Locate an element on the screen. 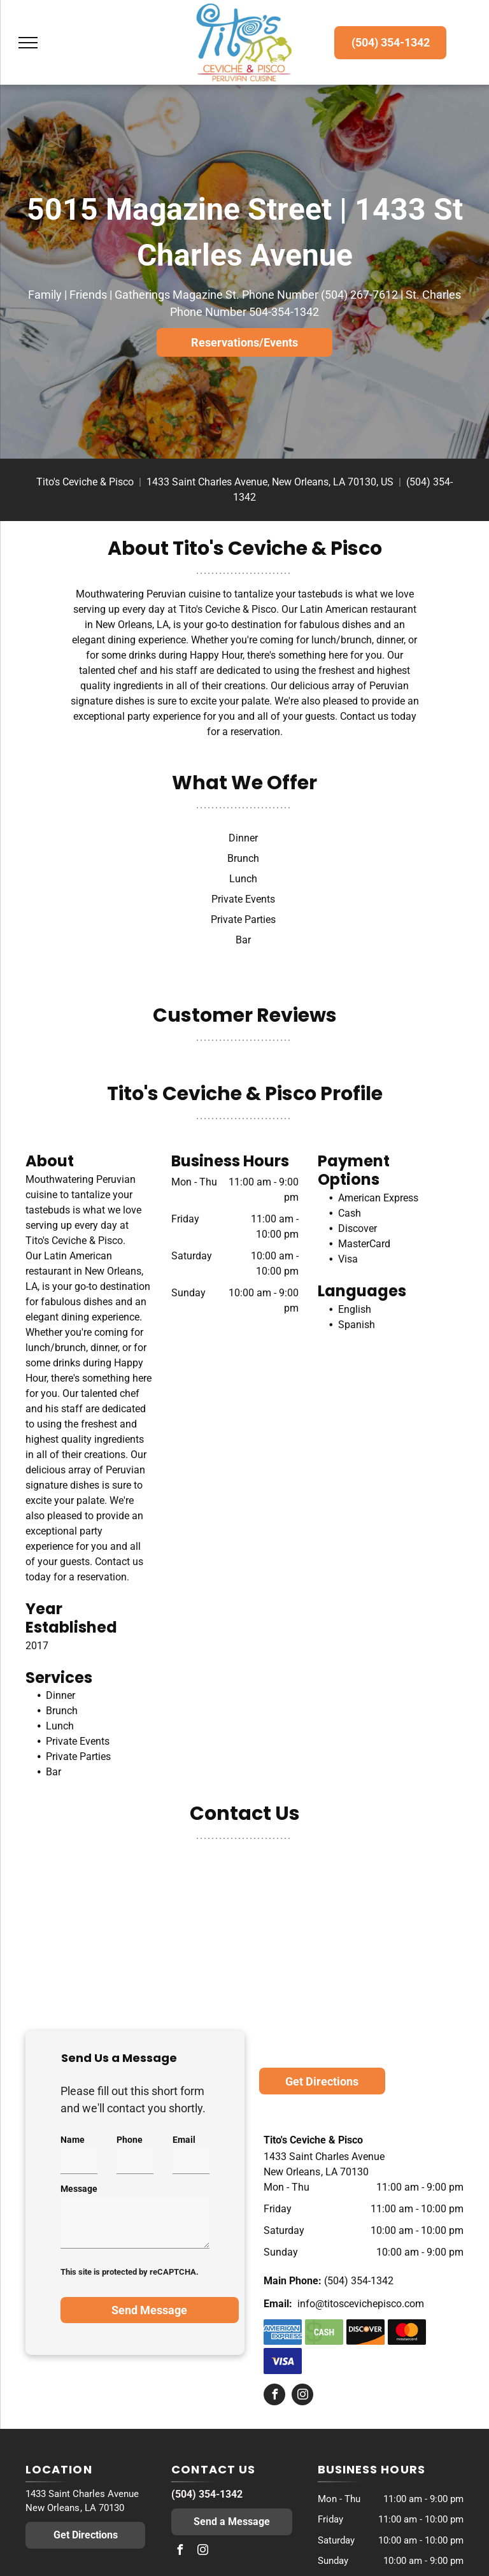  [instagram] is located at coordinates (302, 2396).